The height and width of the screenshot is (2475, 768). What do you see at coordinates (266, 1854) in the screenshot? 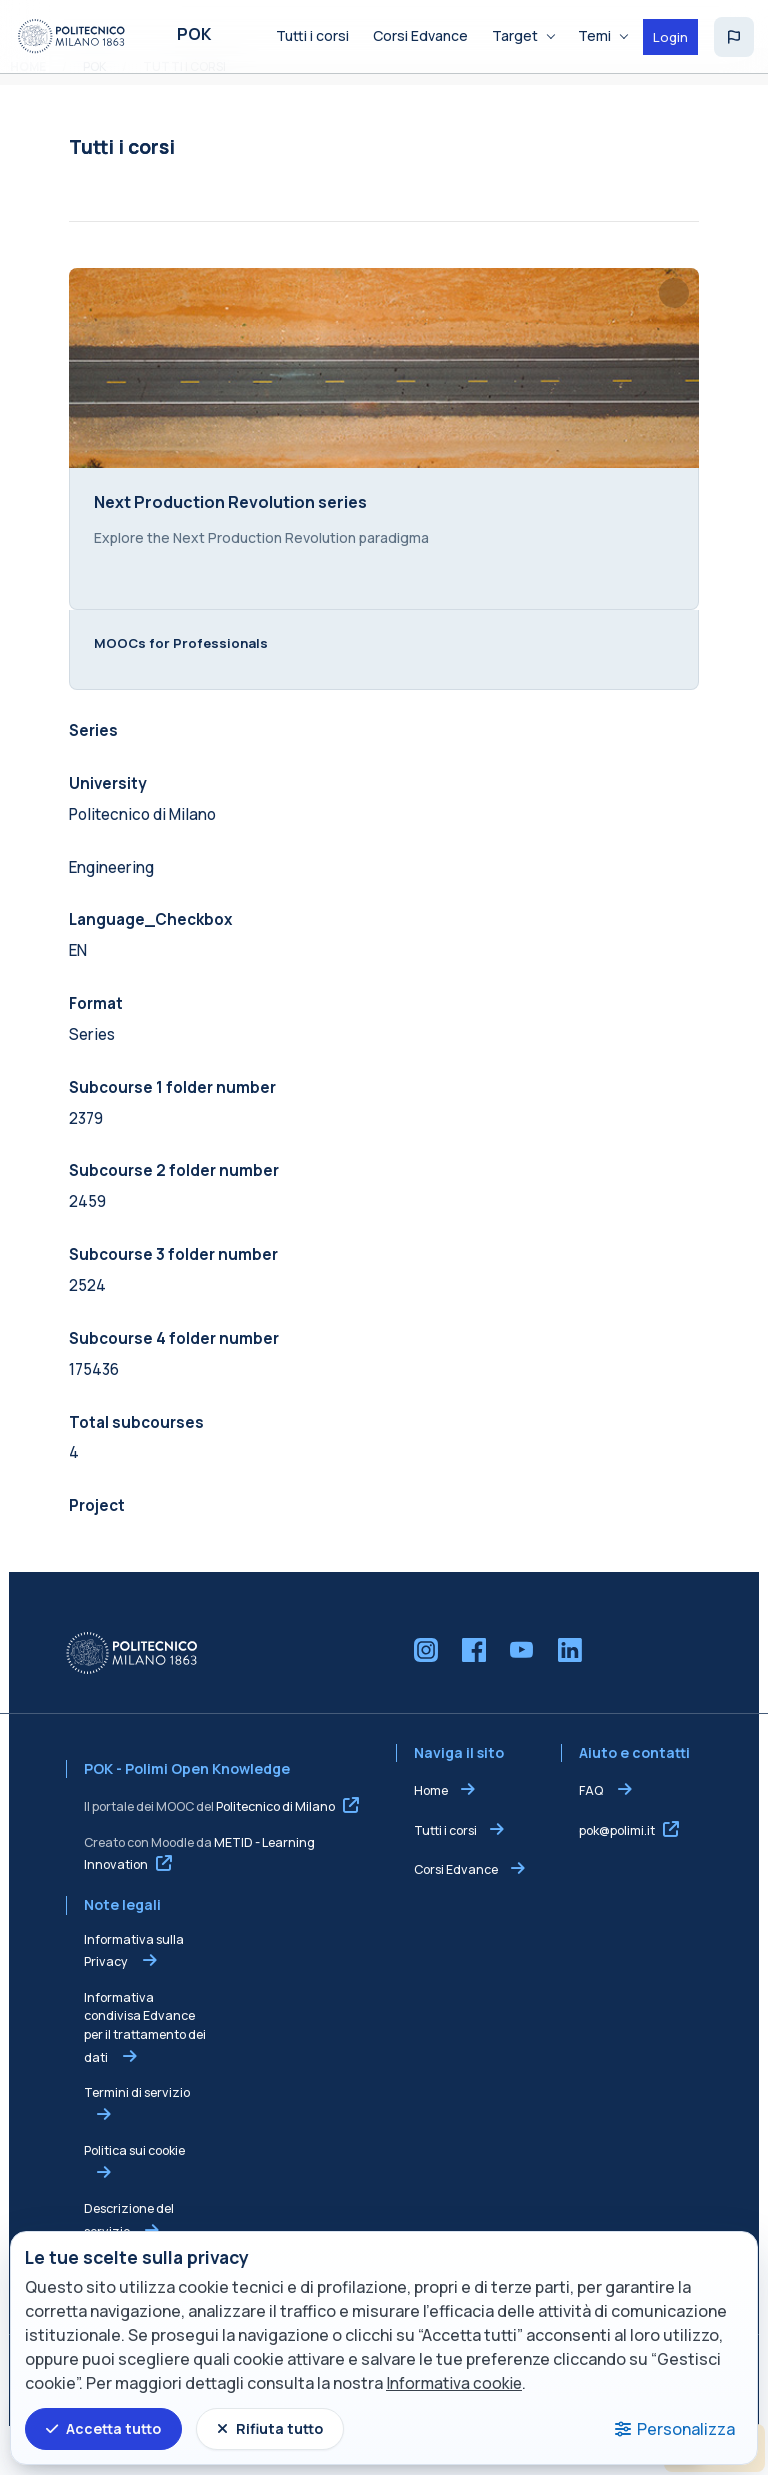
I see `Politecnico di Milano` at bounding box center [266, 1854].